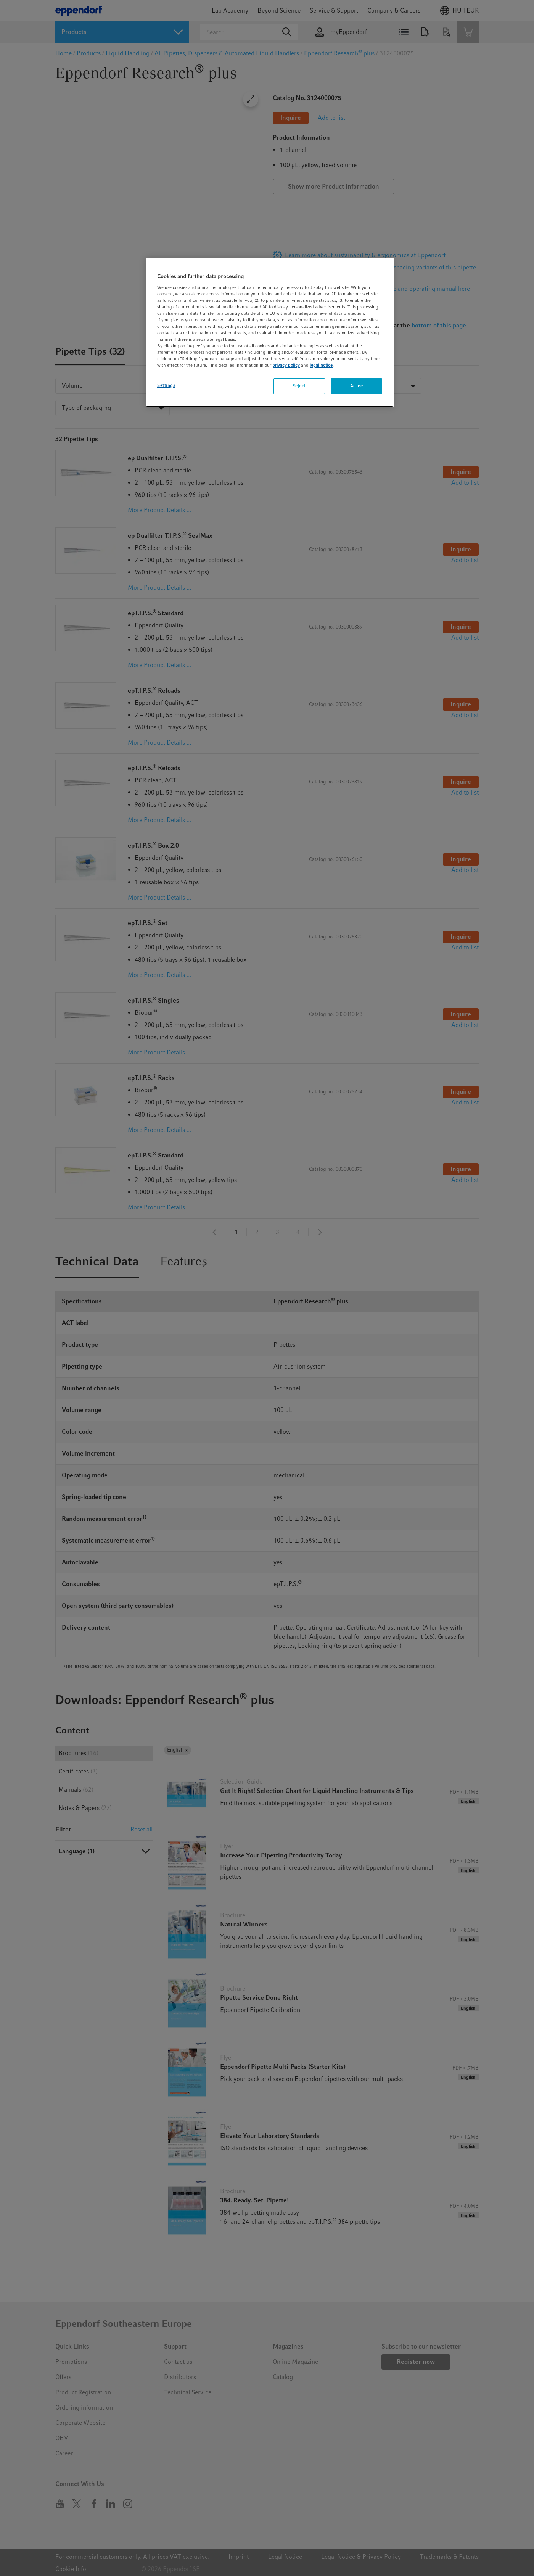  I want to click on Settings [Settings, Opens the preference center dialog], so click(166, 385).